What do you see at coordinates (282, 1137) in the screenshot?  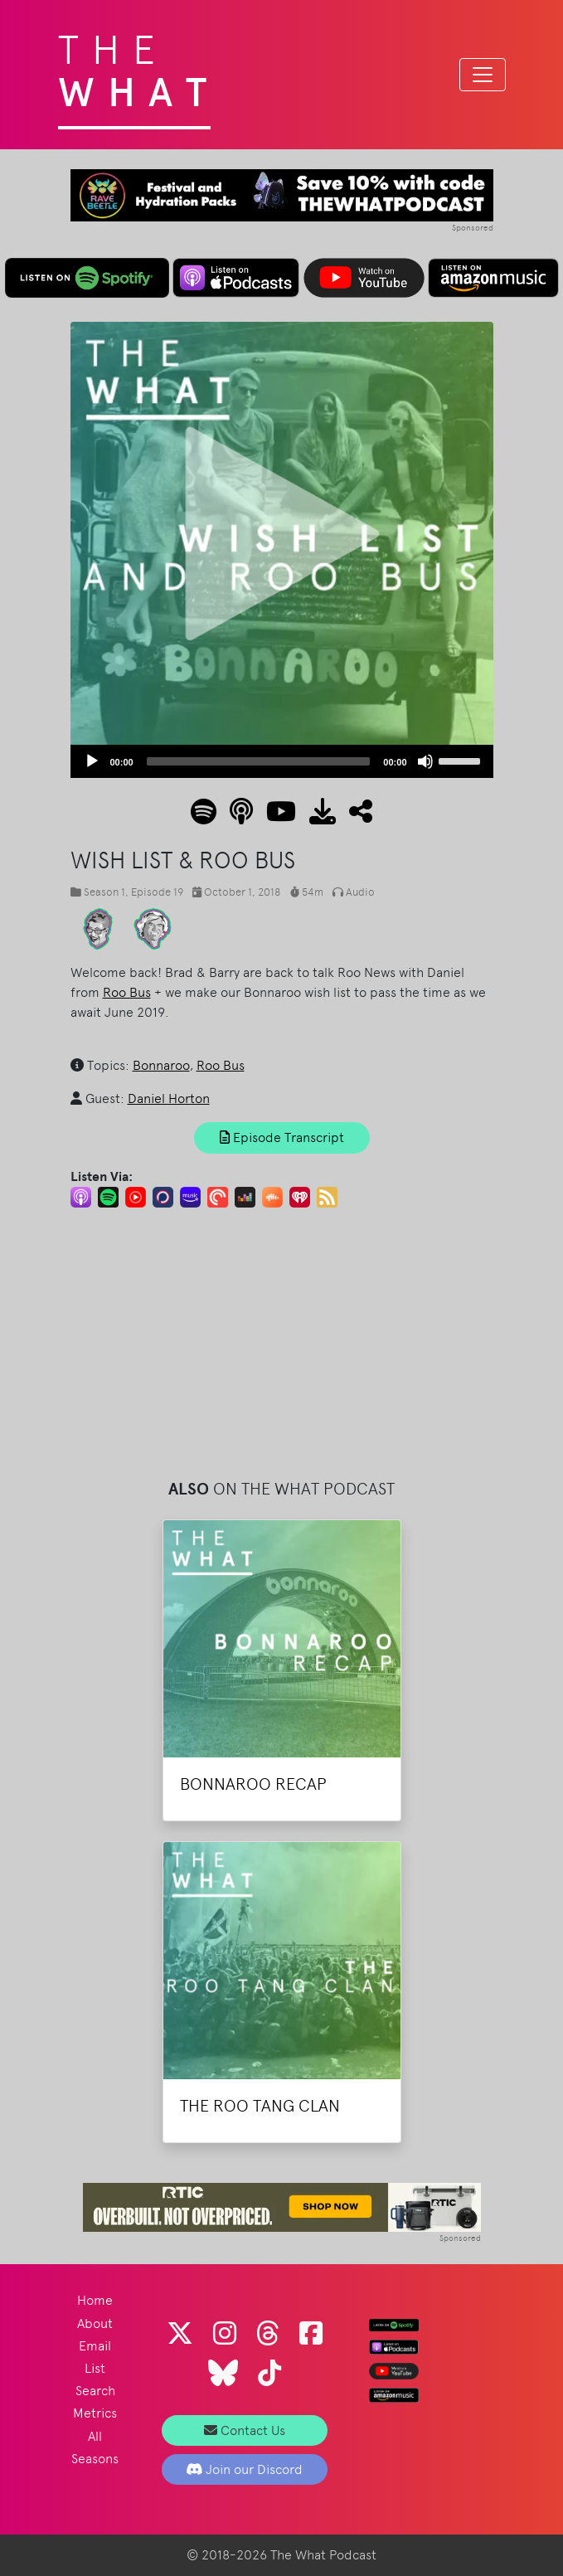 I see `Episode Transcript` at bounding box center [282, 1137].